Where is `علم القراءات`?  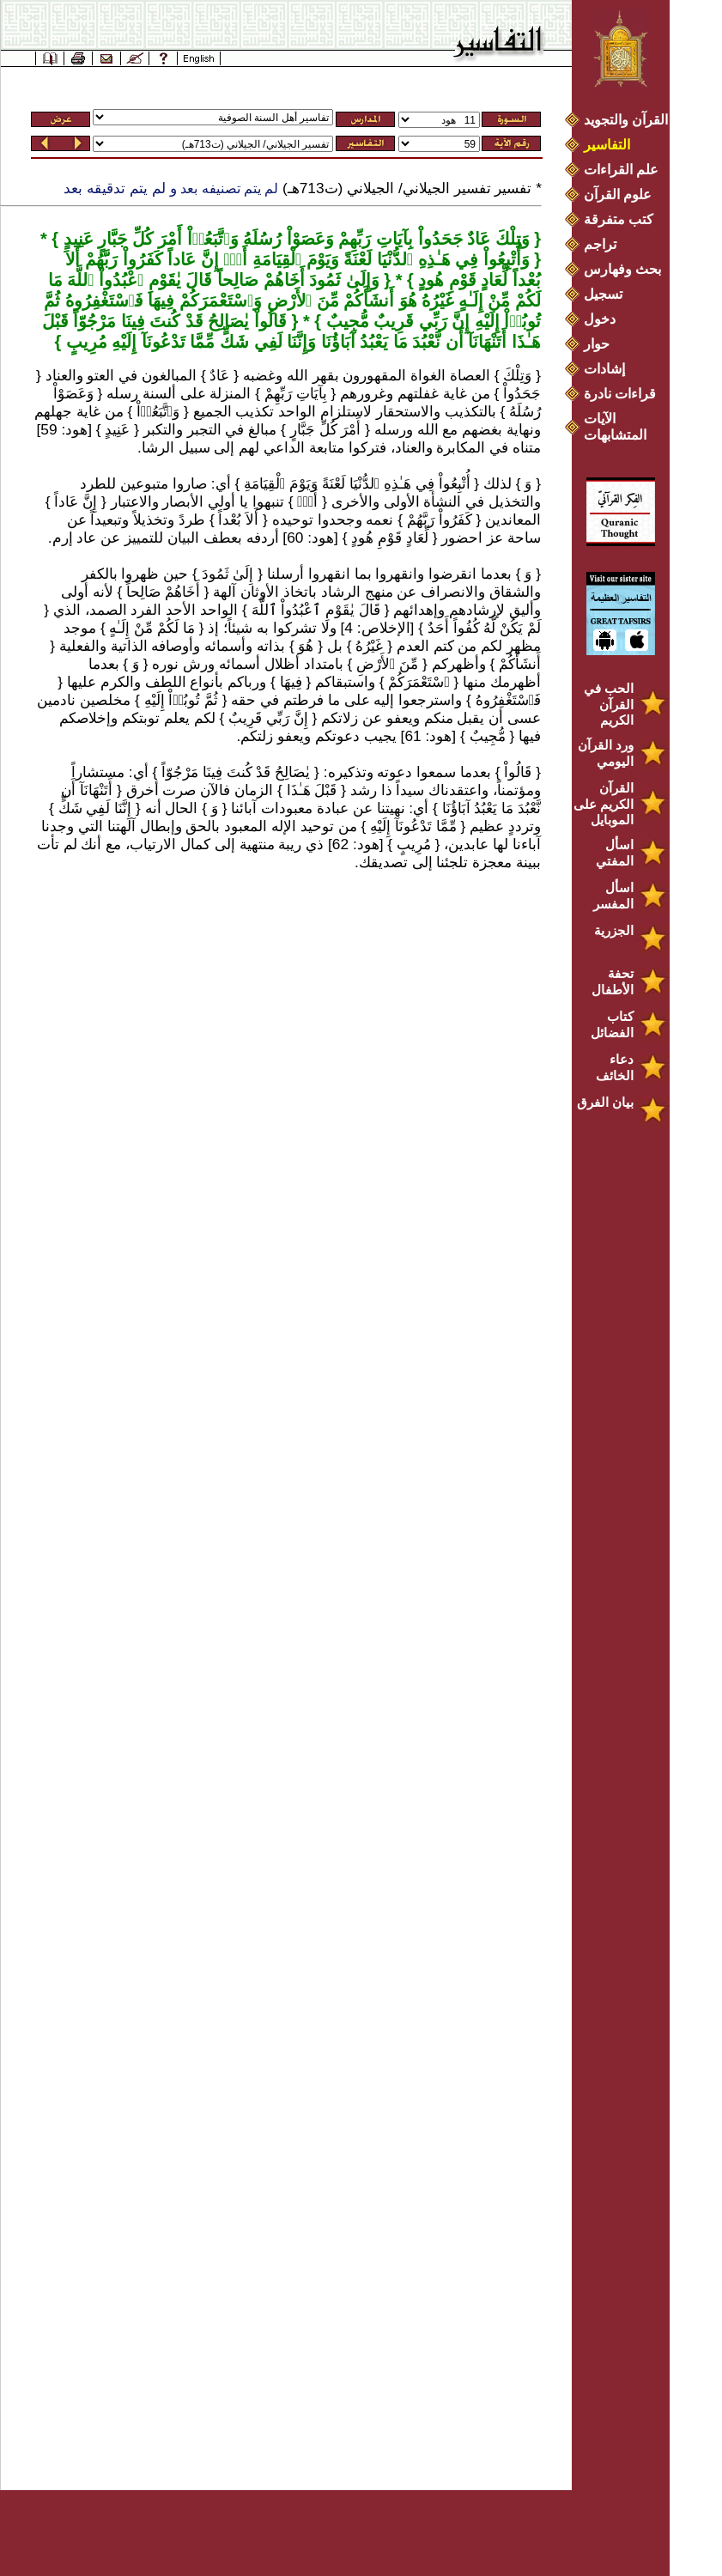
علم القراءات is located at coordinates (621, 169).